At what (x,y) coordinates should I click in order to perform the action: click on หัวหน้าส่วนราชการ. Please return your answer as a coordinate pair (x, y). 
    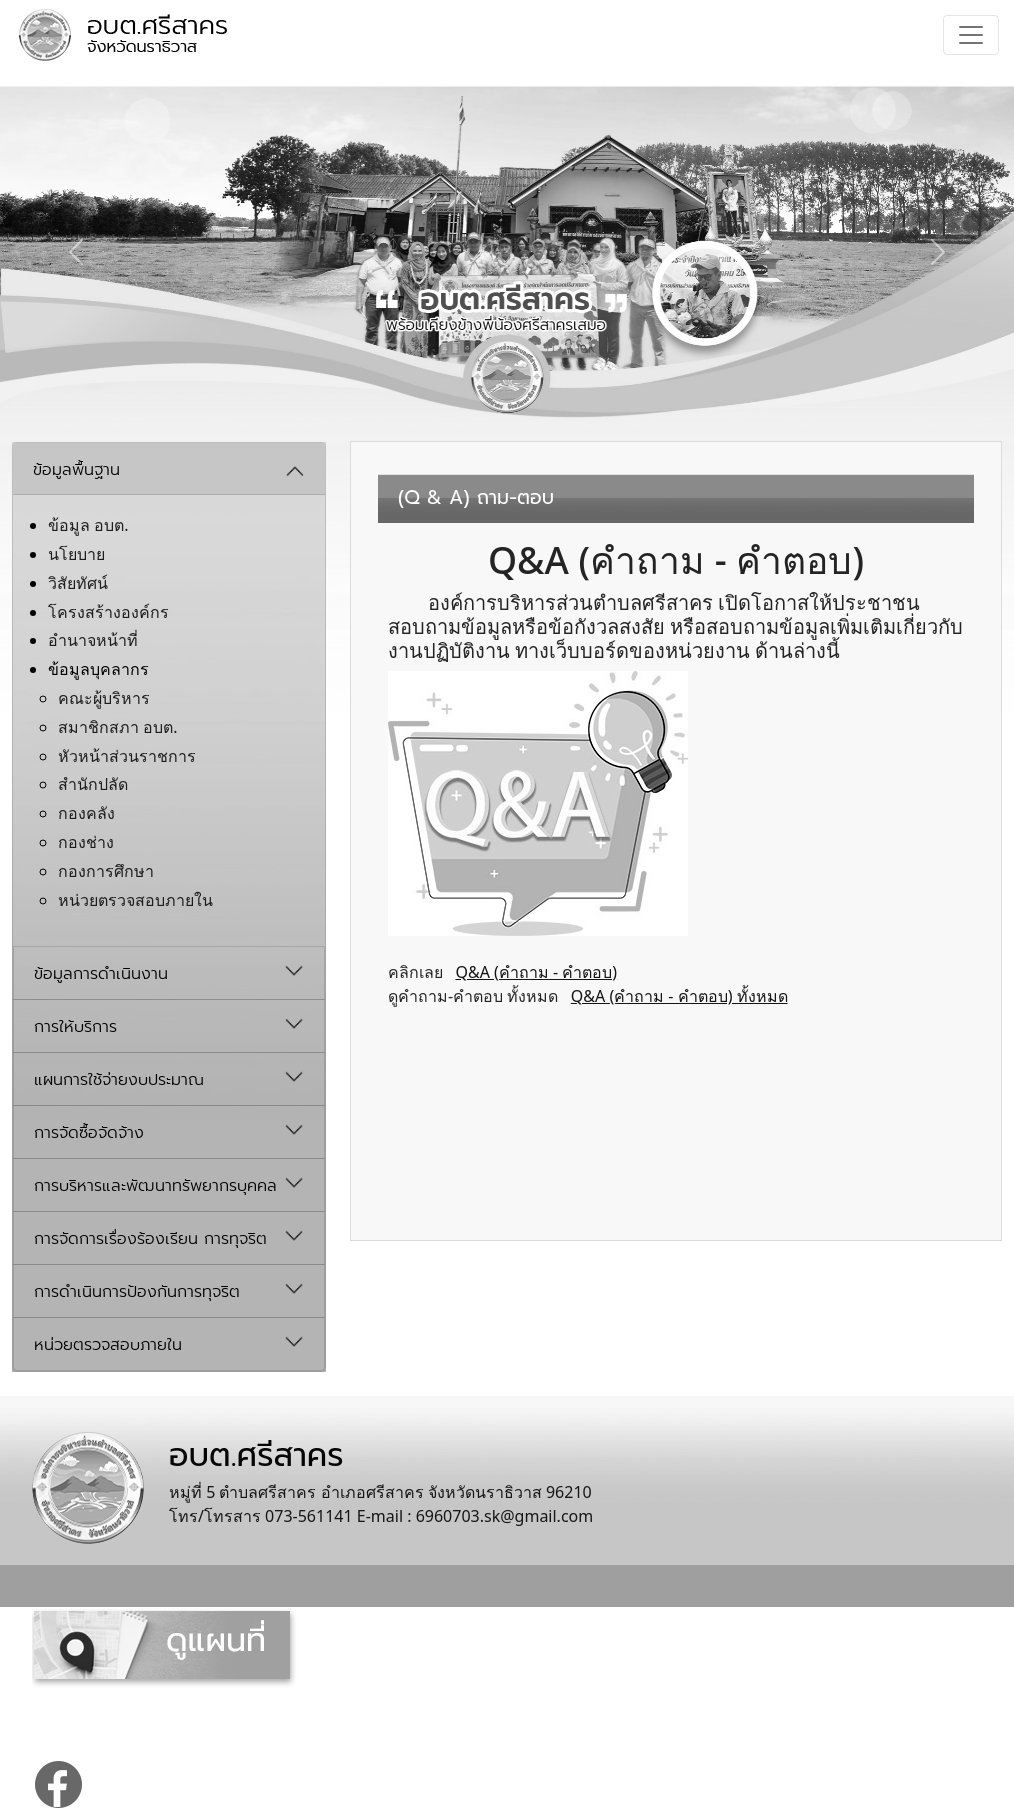
    Looking at the image, I should click on (127, 756).